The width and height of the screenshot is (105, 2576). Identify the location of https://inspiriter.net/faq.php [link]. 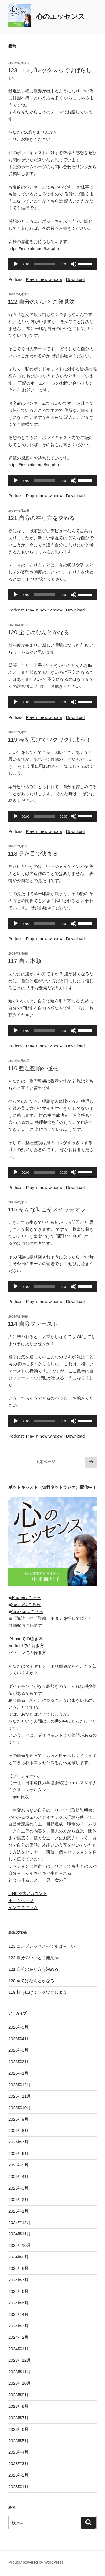
(33, 248).